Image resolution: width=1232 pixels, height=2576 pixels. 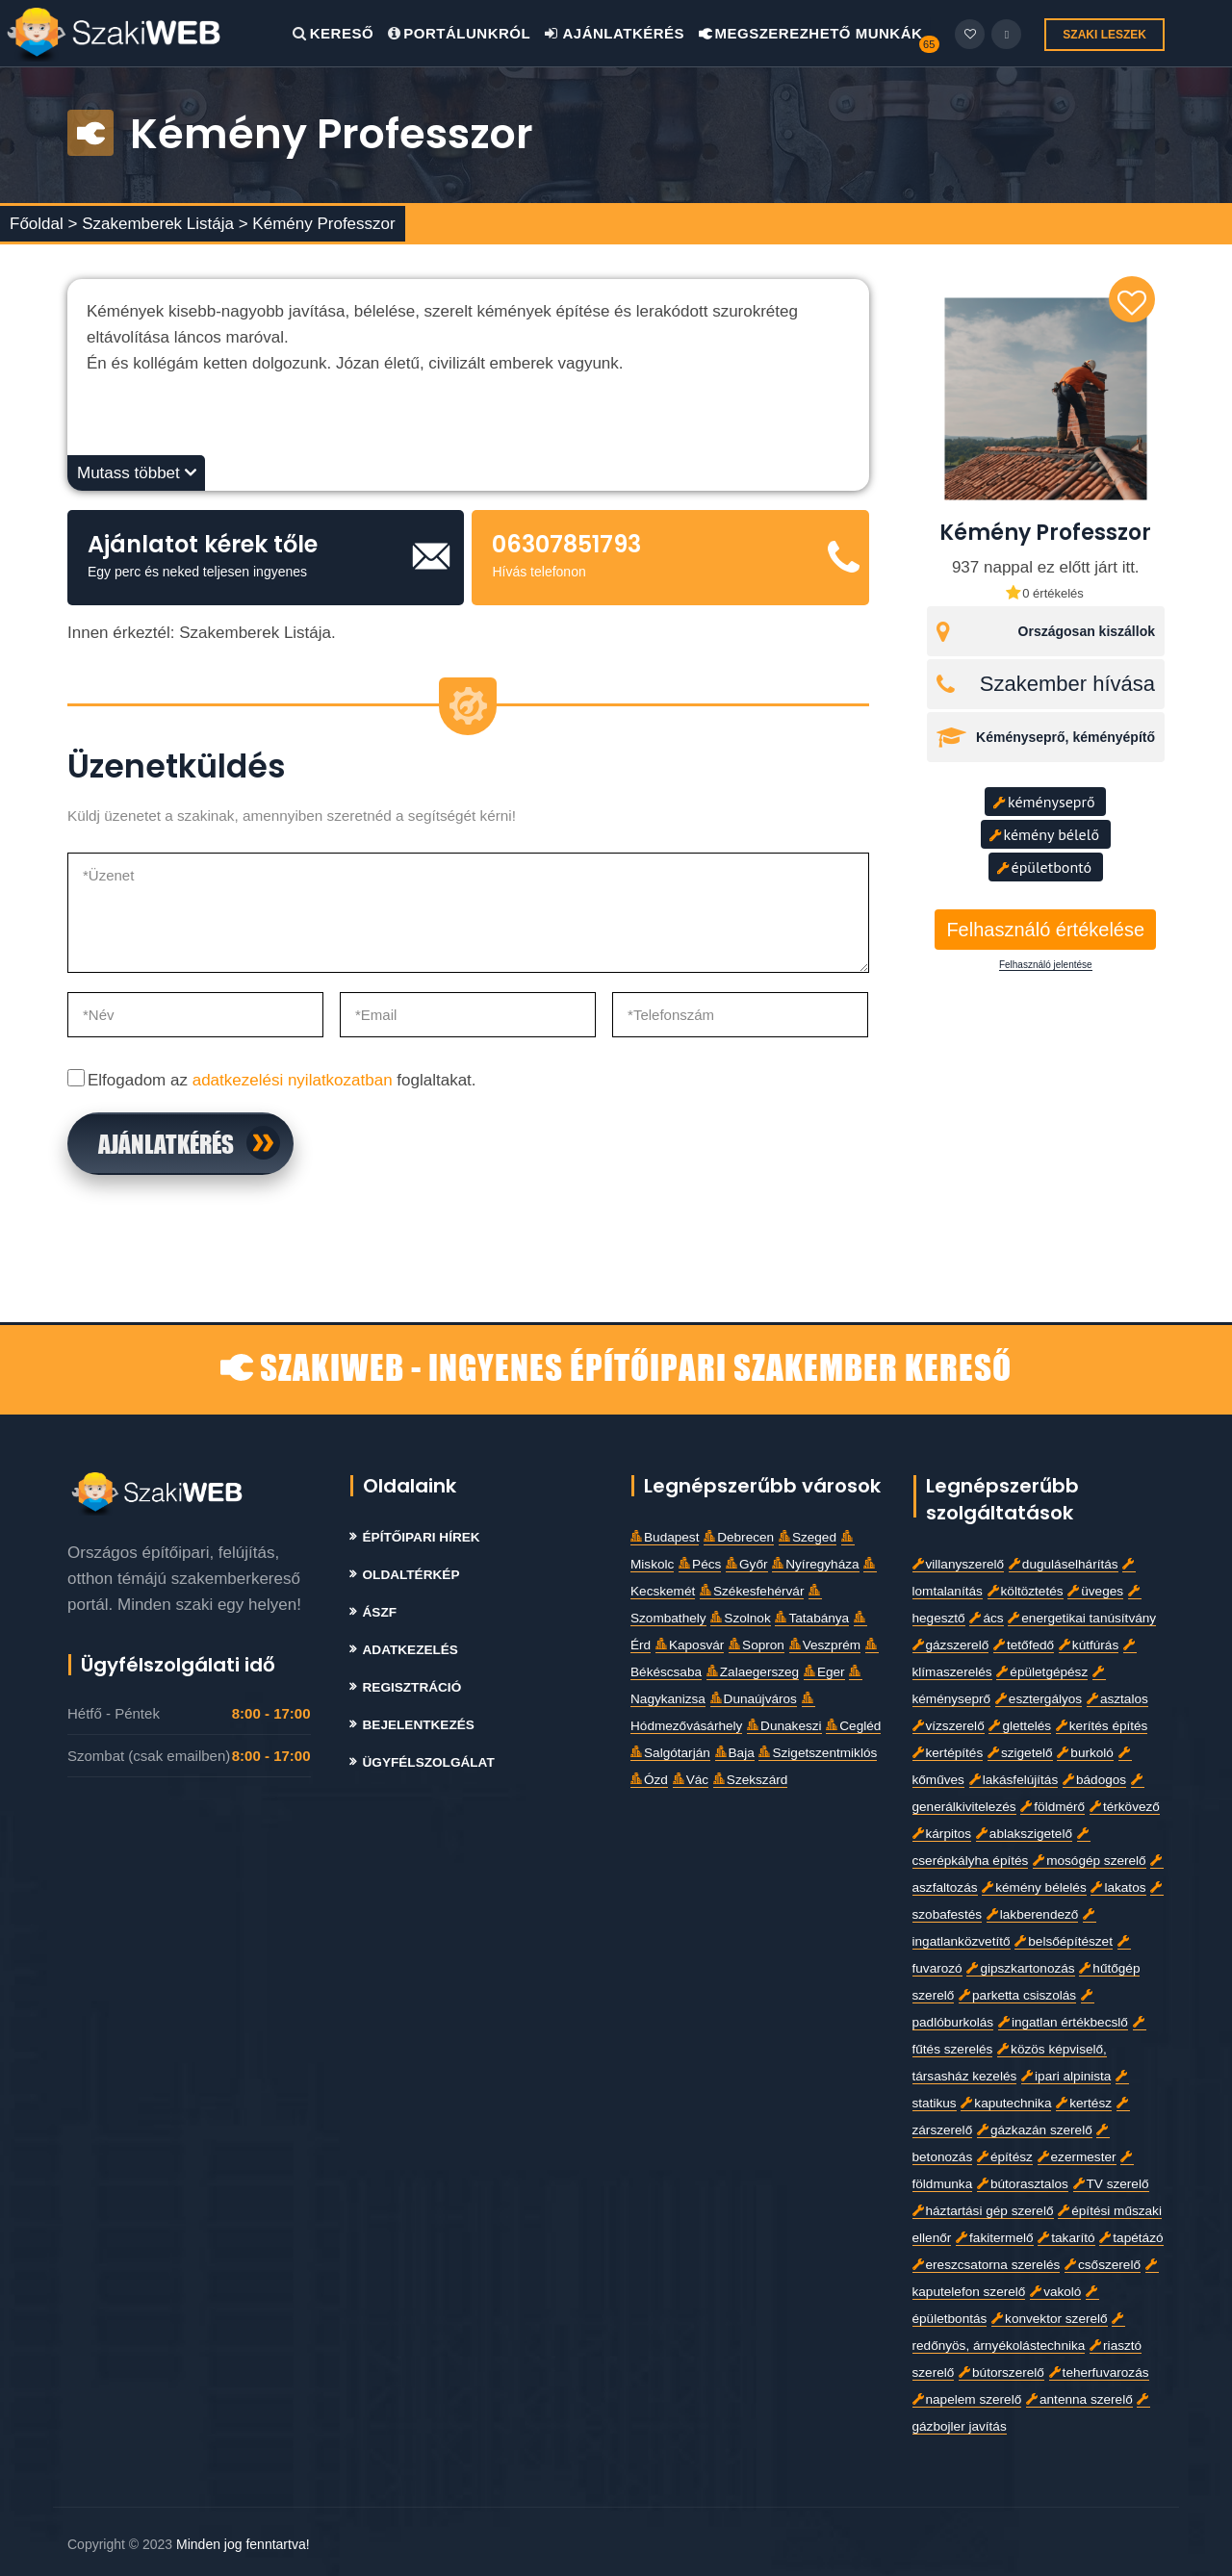 What do you see at coordinates (983, 2211) in the screenshot?
I see `háztartási gép szerelő` at bounding box center [983, 2211].